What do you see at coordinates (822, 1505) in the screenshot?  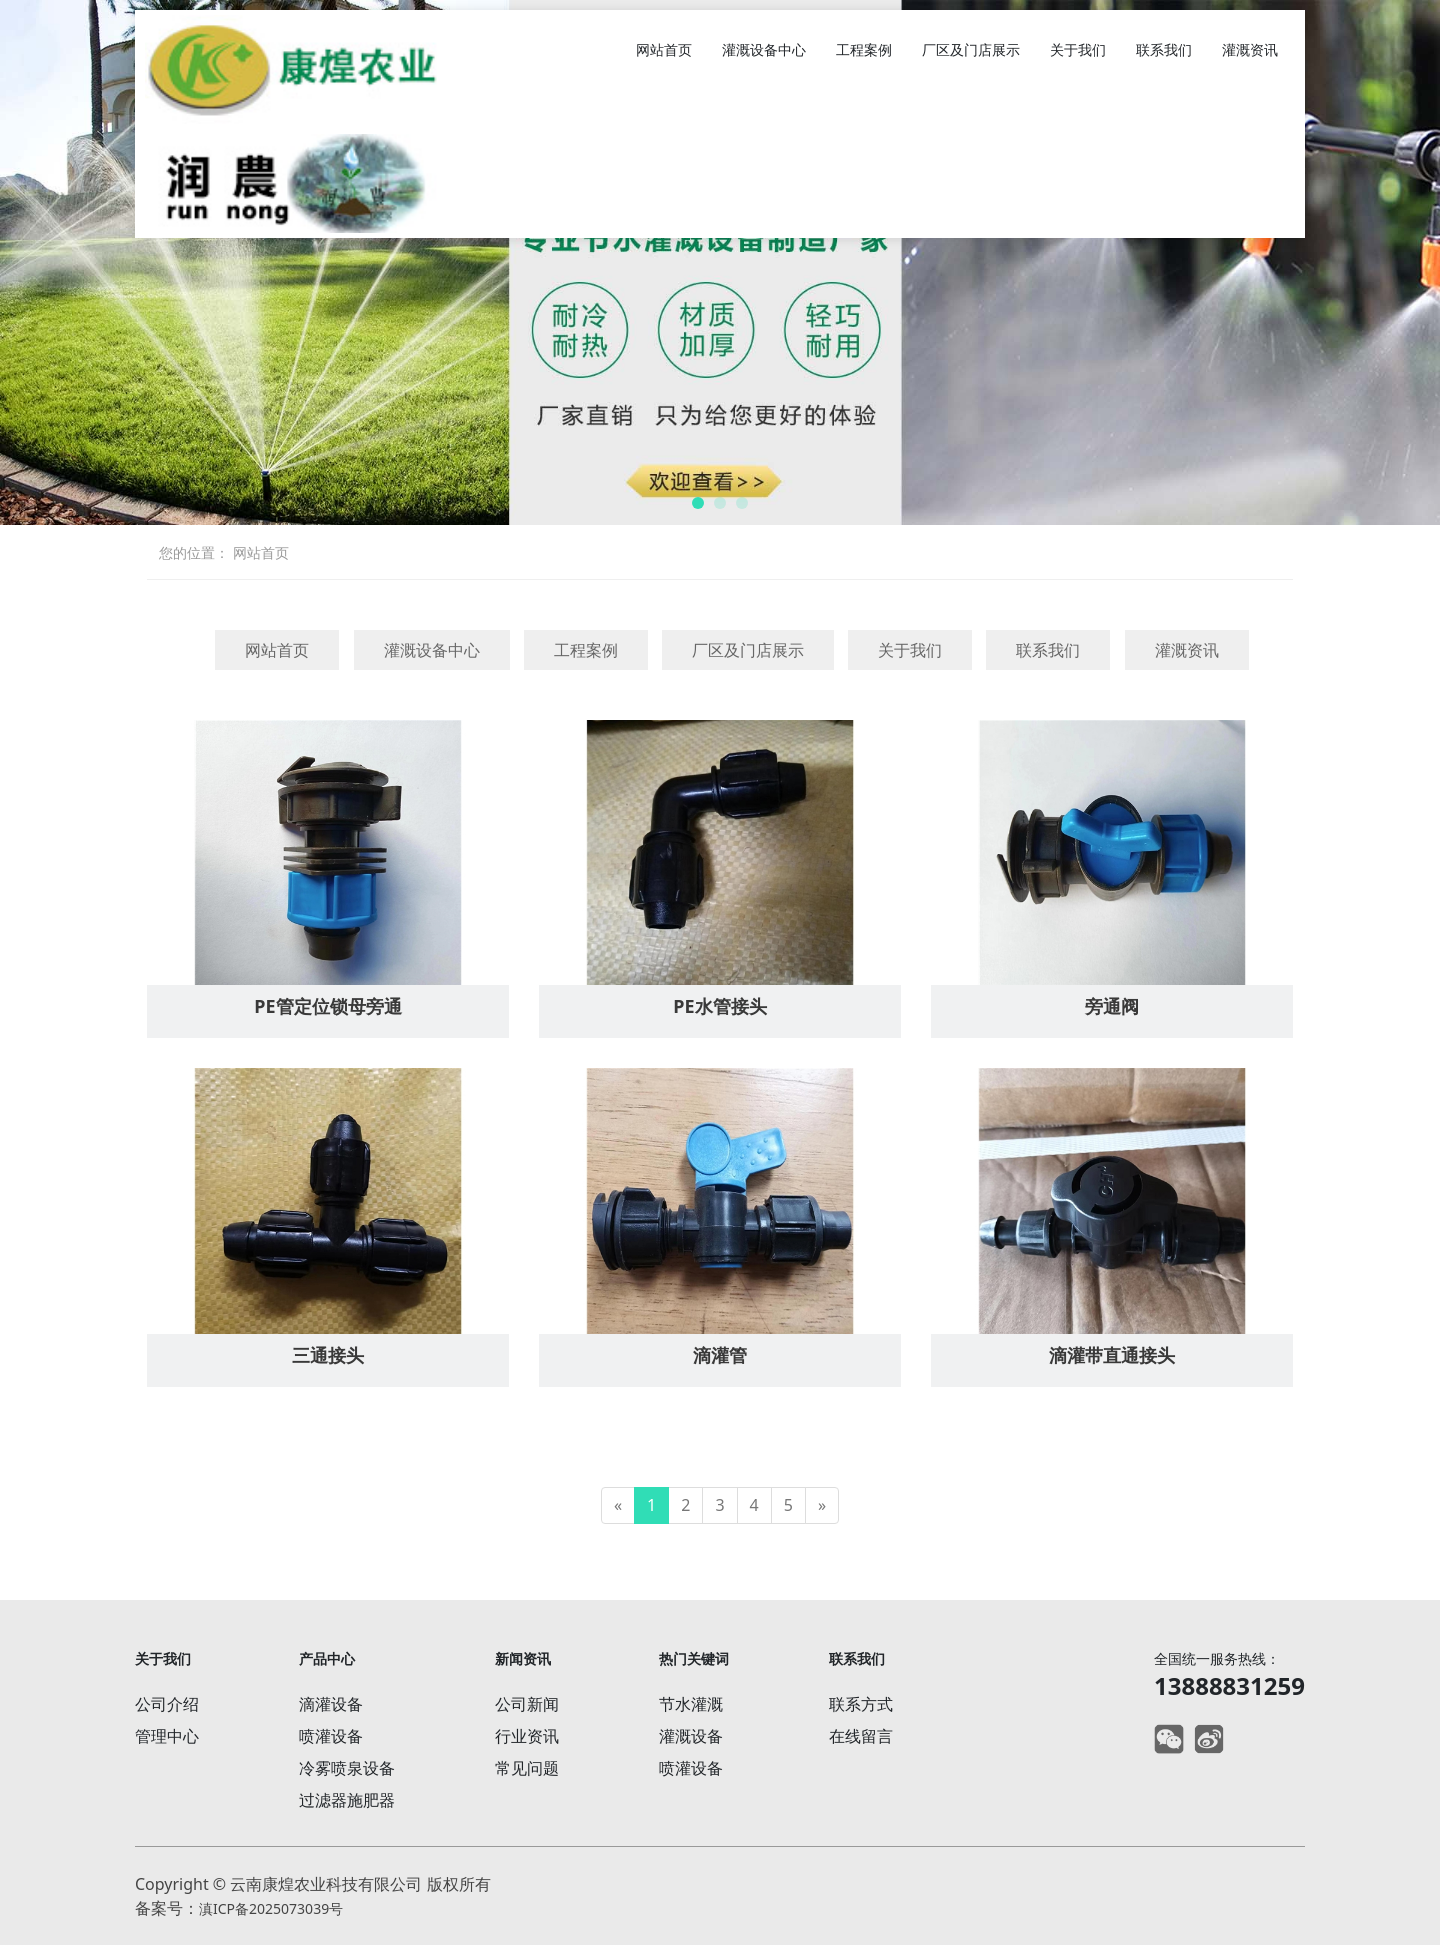 I see `[Next]` at bounding box center [822, 1505].